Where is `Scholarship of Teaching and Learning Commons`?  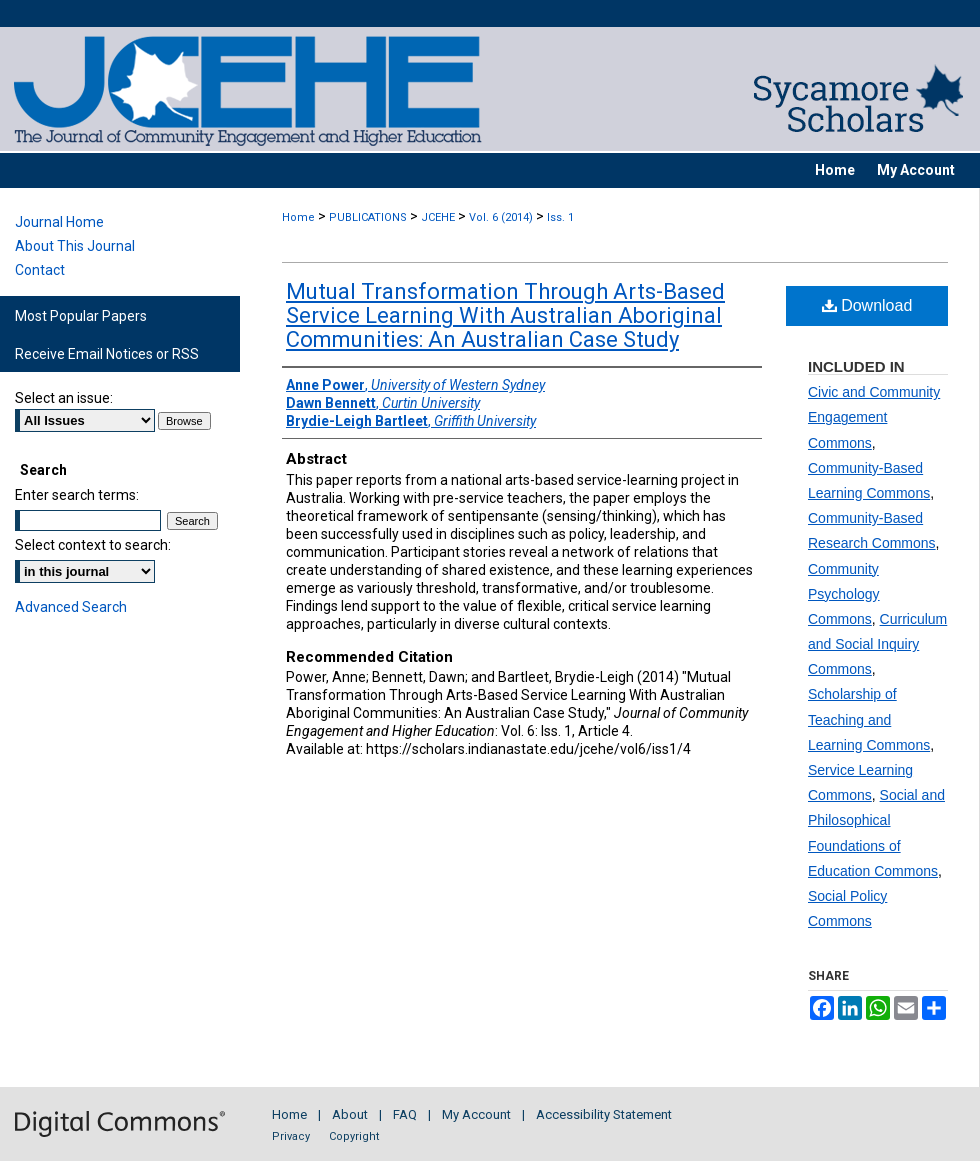 Scholarship of Teaching and Learning Commons is located at coordinates (869, 719).